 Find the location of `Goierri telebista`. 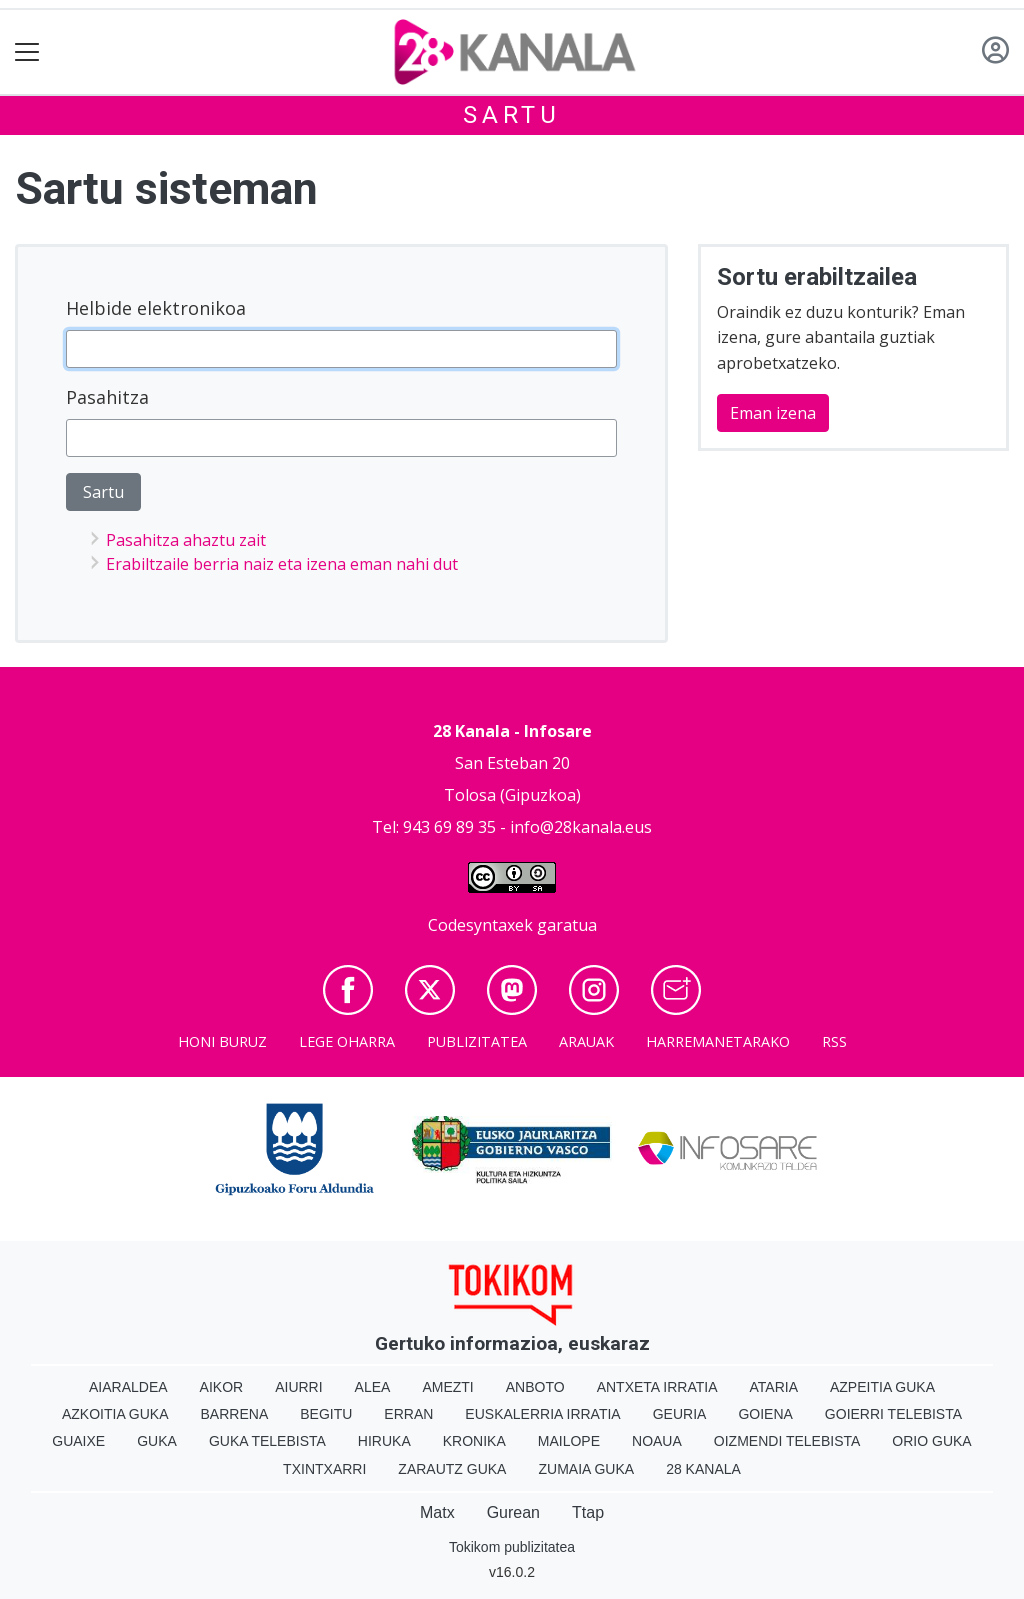

Goierri telebista is located at coordinates (893, 1414).